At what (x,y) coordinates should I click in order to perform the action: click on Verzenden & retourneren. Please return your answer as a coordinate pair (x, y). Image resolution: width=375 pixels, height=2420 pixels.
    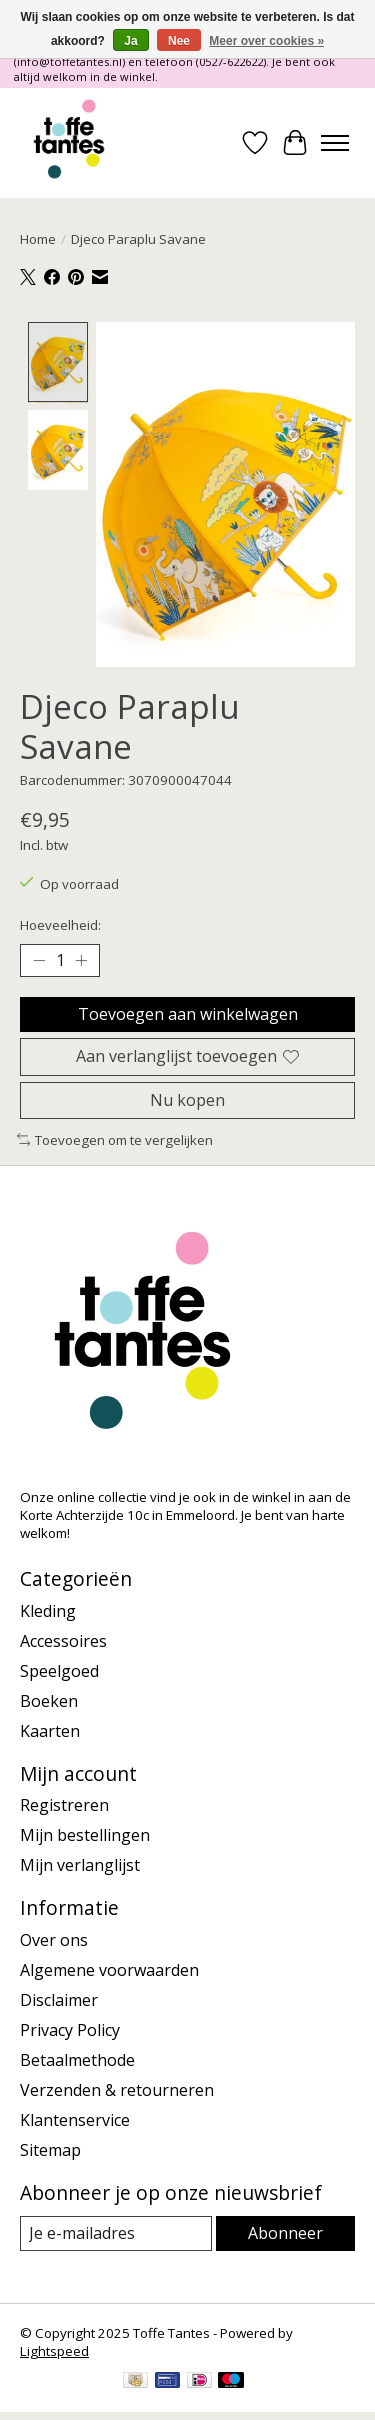
    Looking at the image, I should click on (117, 2088).